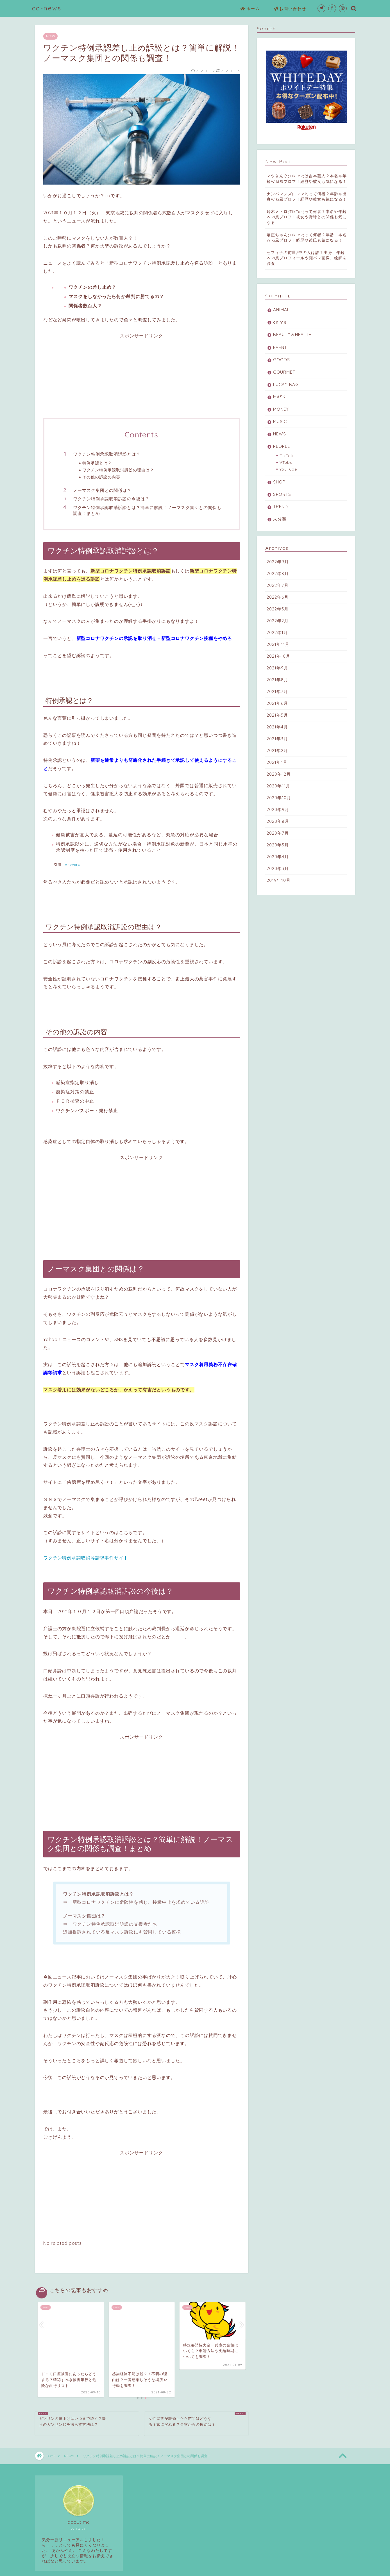 The height and width of the screenshot is (2576, 390). What do you see at coordinates (282, 494) in the screenshot?
I see `SPORTS` at bounding box center [282, 494].